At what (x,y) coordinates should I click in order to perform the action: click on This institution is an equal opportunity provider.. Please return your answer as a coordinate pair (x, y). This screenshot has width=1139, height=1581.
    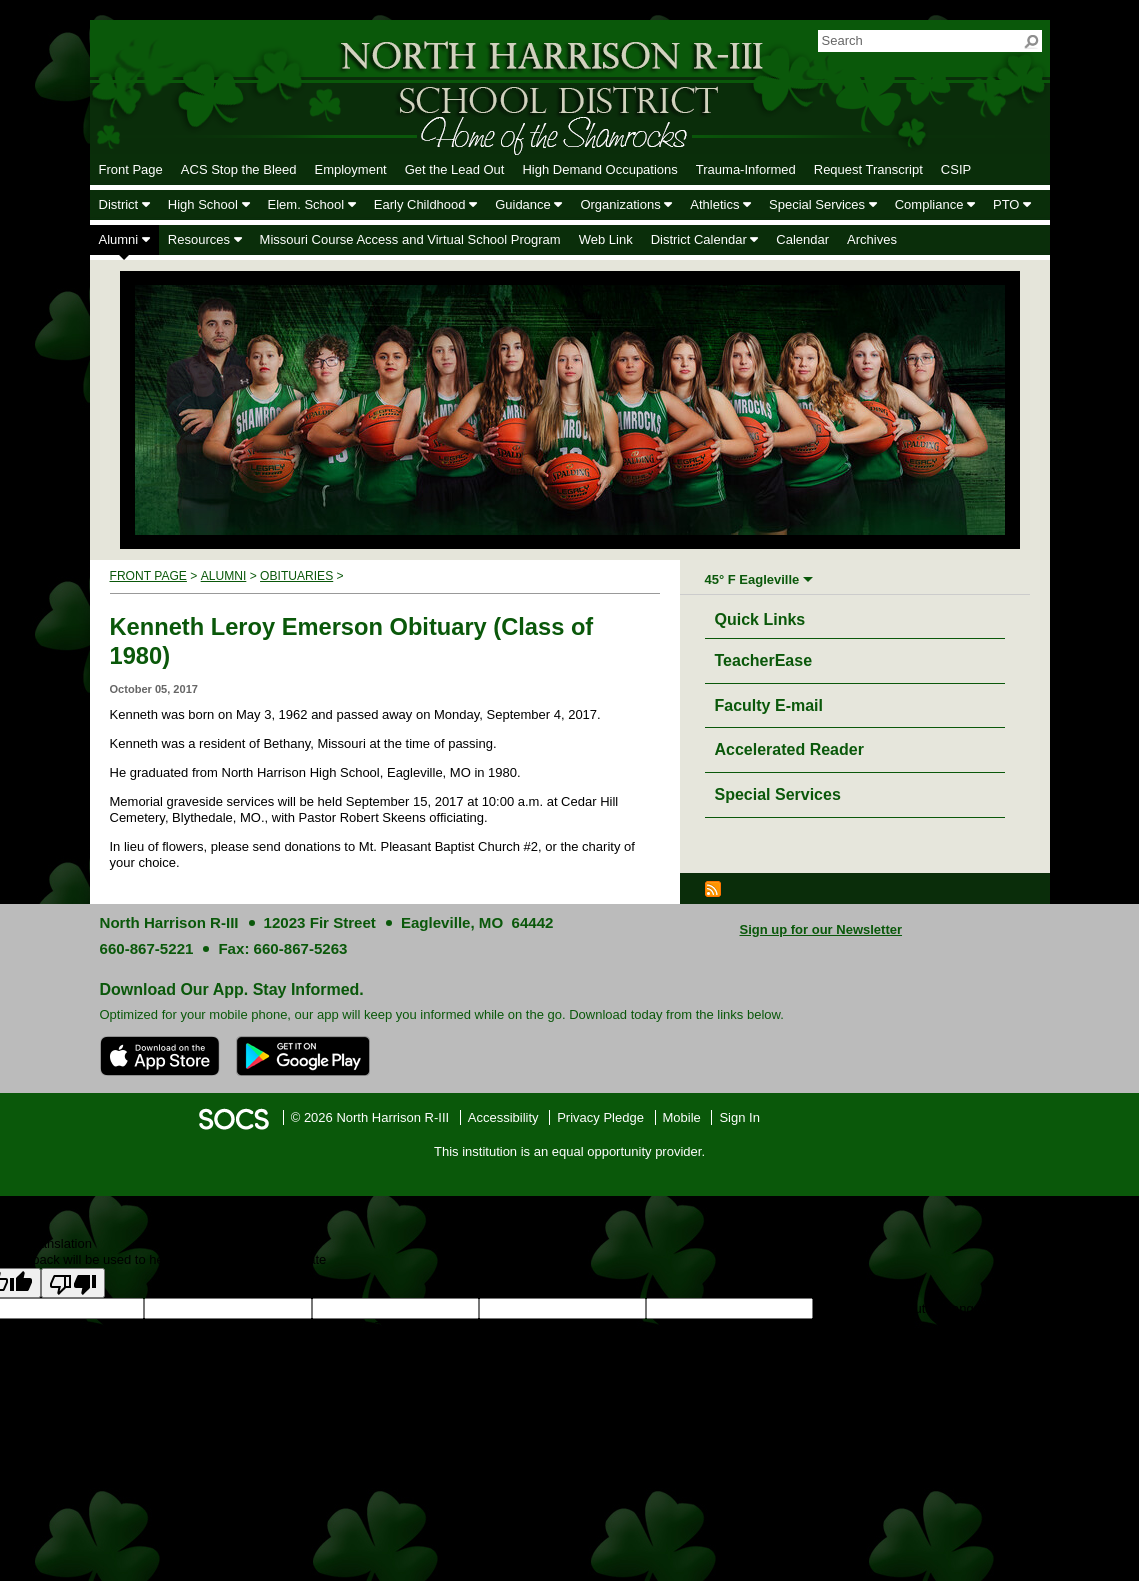
    Looking at the image, I should click on (569, 1151).